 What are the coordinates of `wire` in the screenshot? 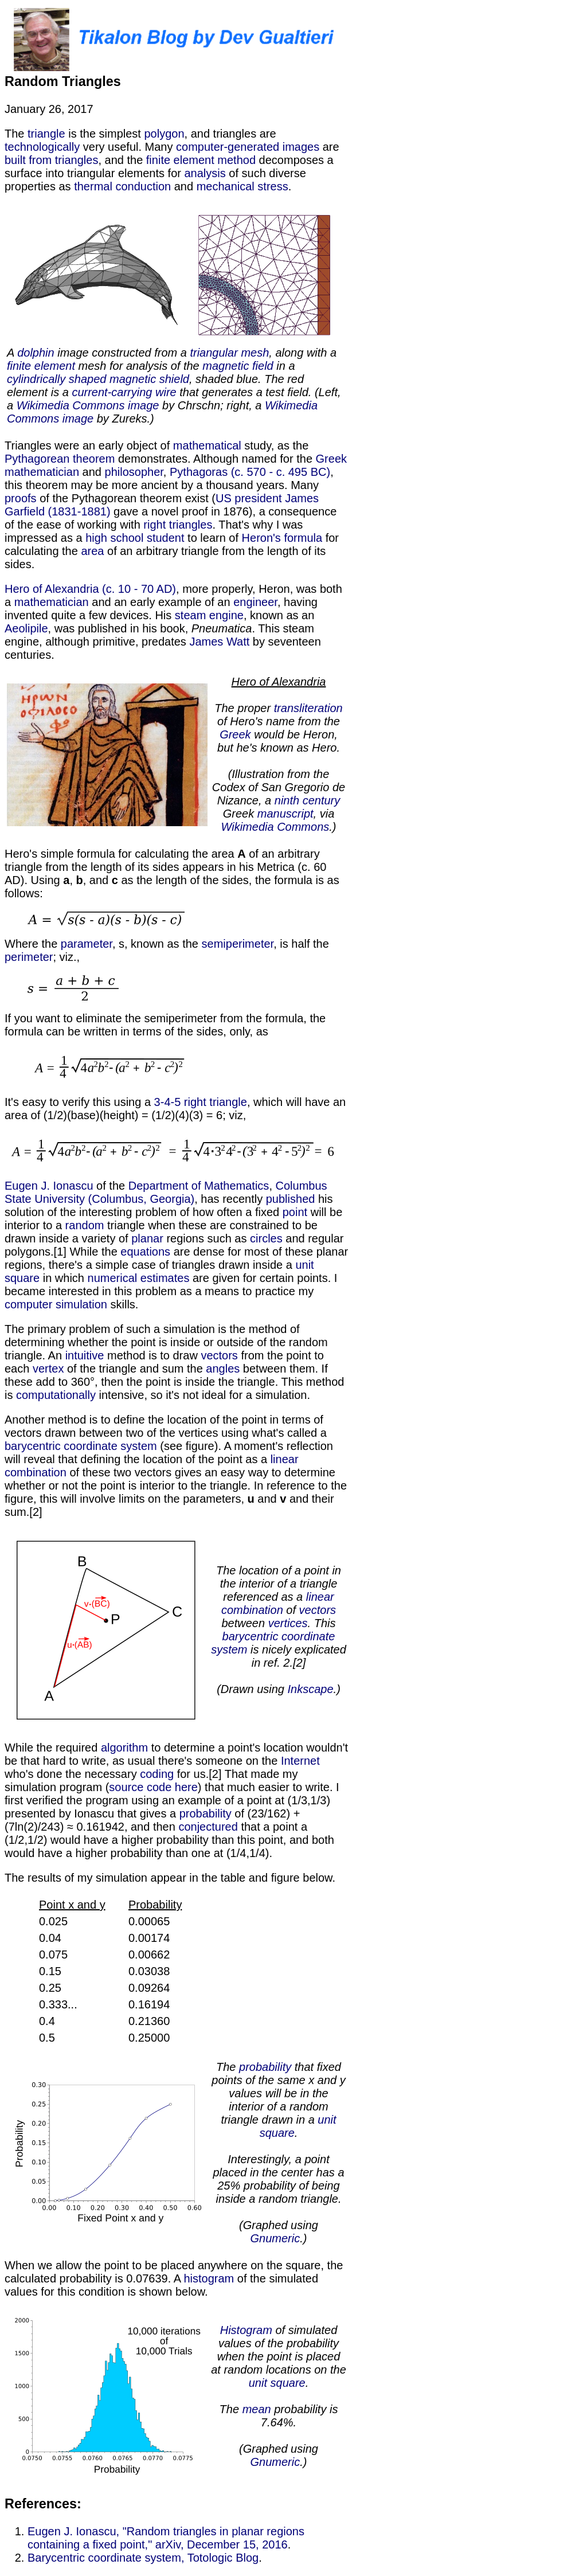 It's located at (166, 392).